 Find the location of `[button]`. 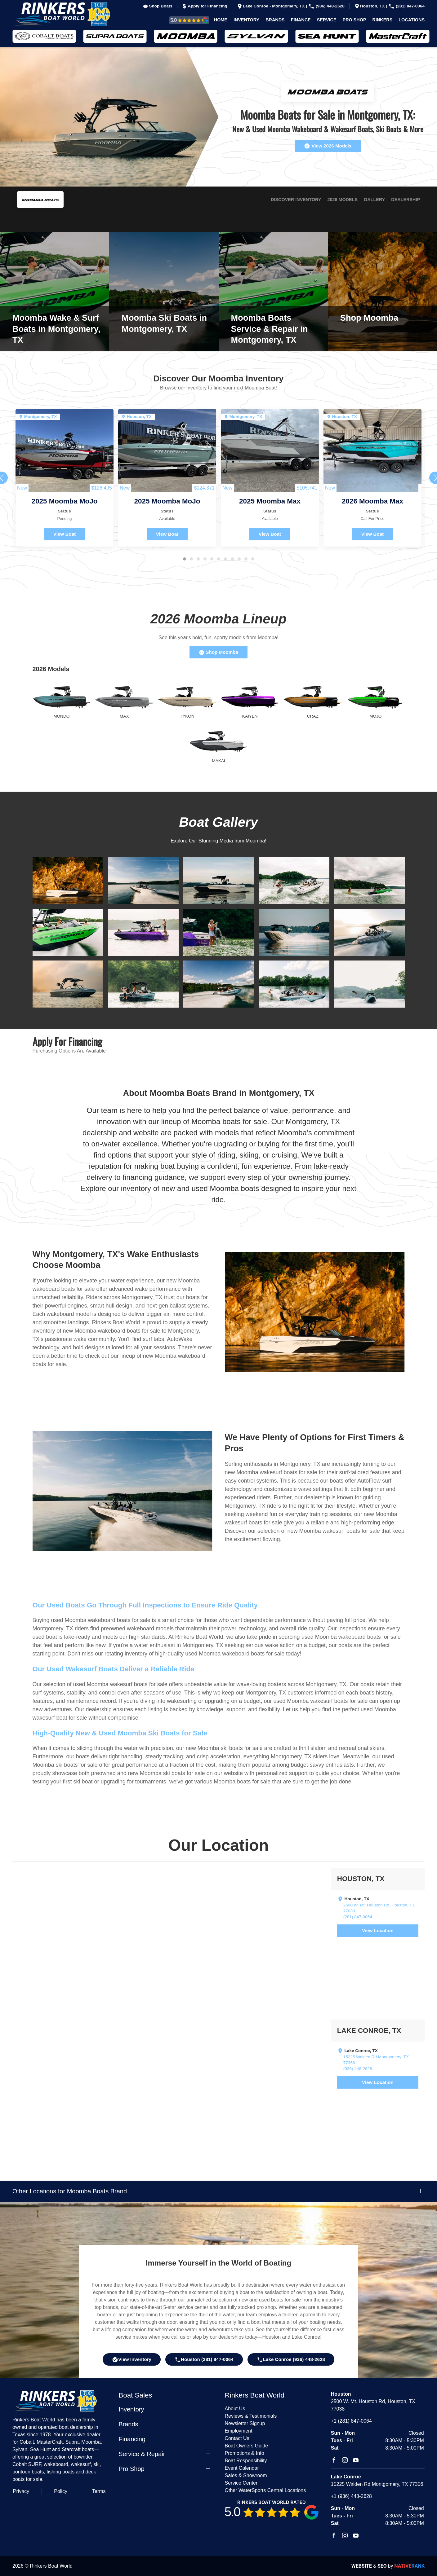

[button] is located at coordinates (68, 880).